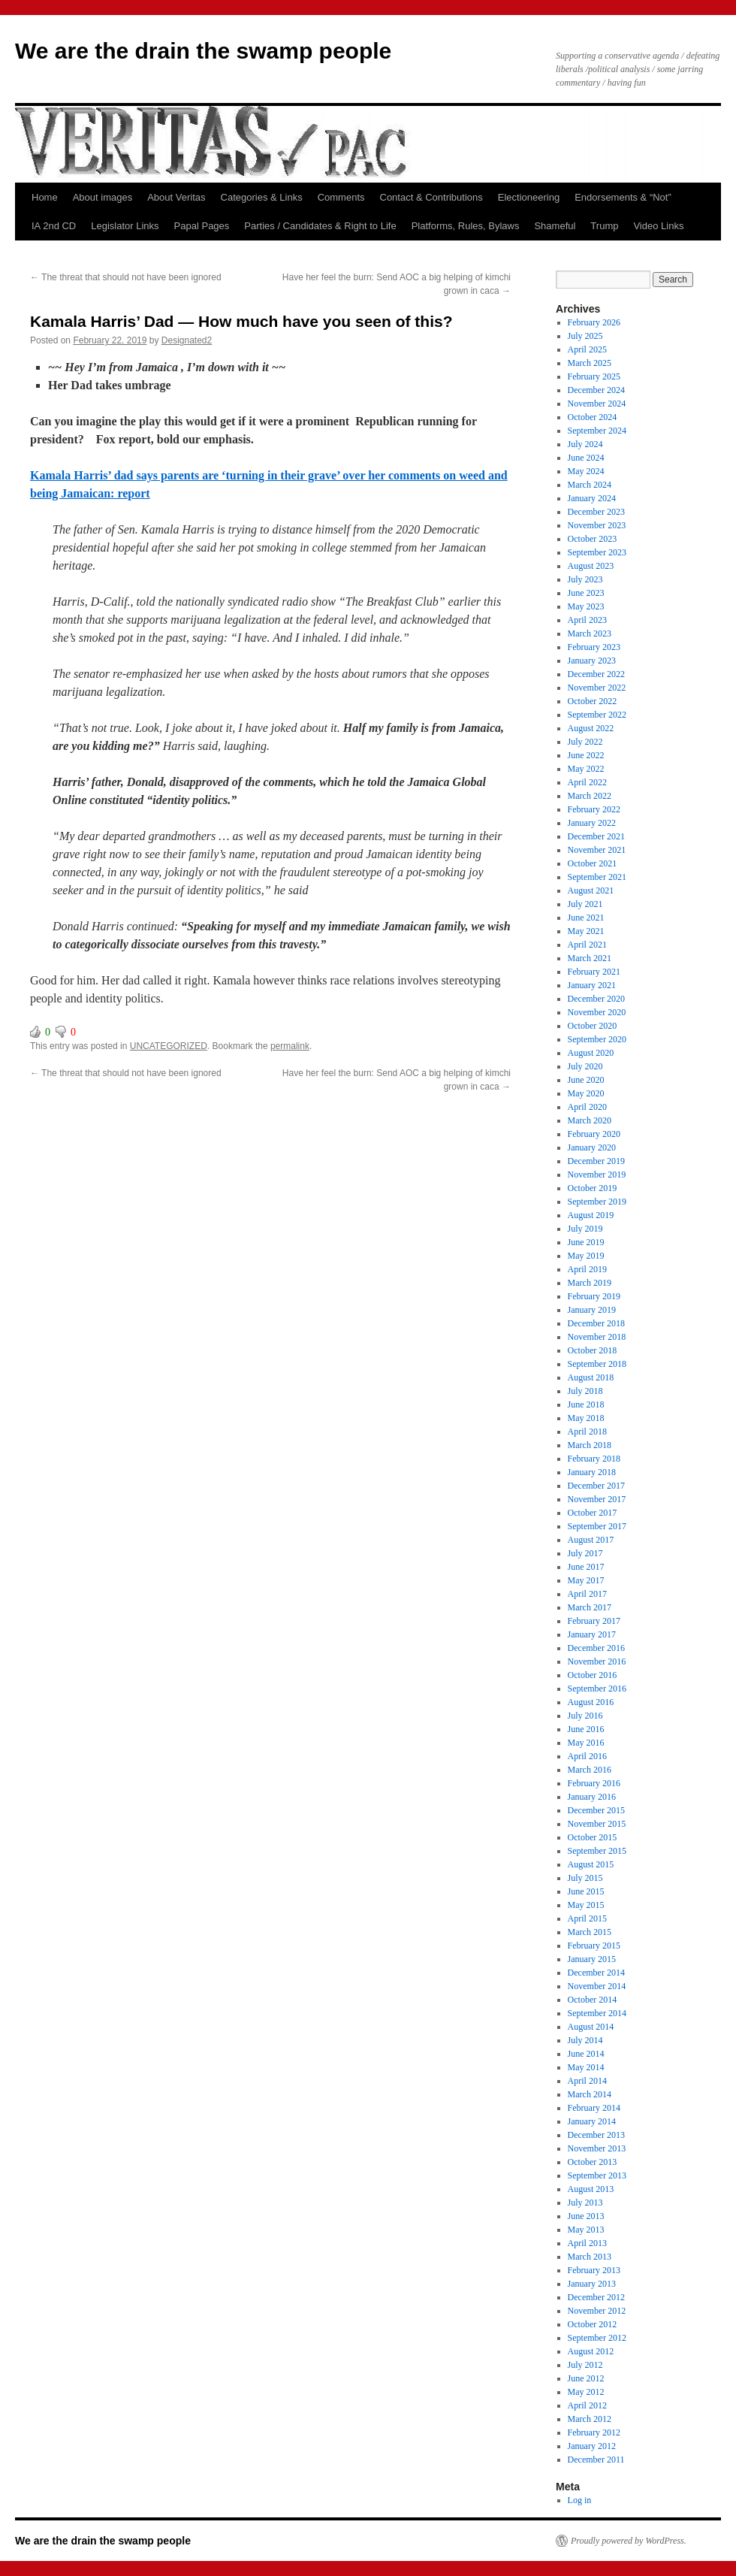 The height and width of the screenshot is (2576, 736). What do you see at coordinates (592, 539) in the screenshot?
I see `October 2023` at bounding box center [592, 539].